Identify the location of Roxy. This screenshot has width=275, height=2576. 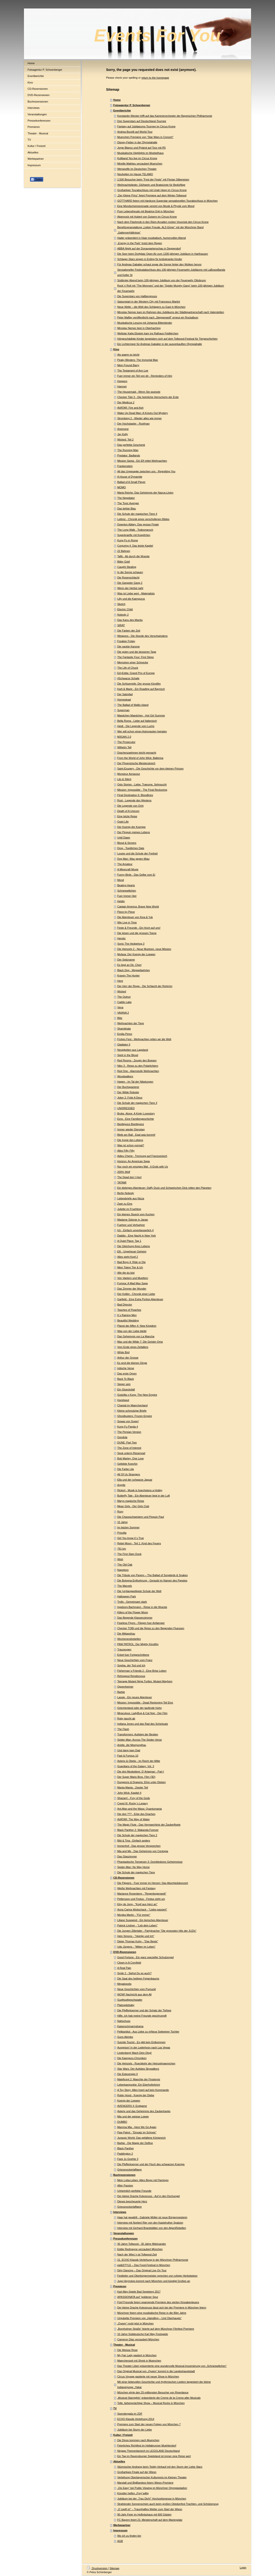
(120, 1511).